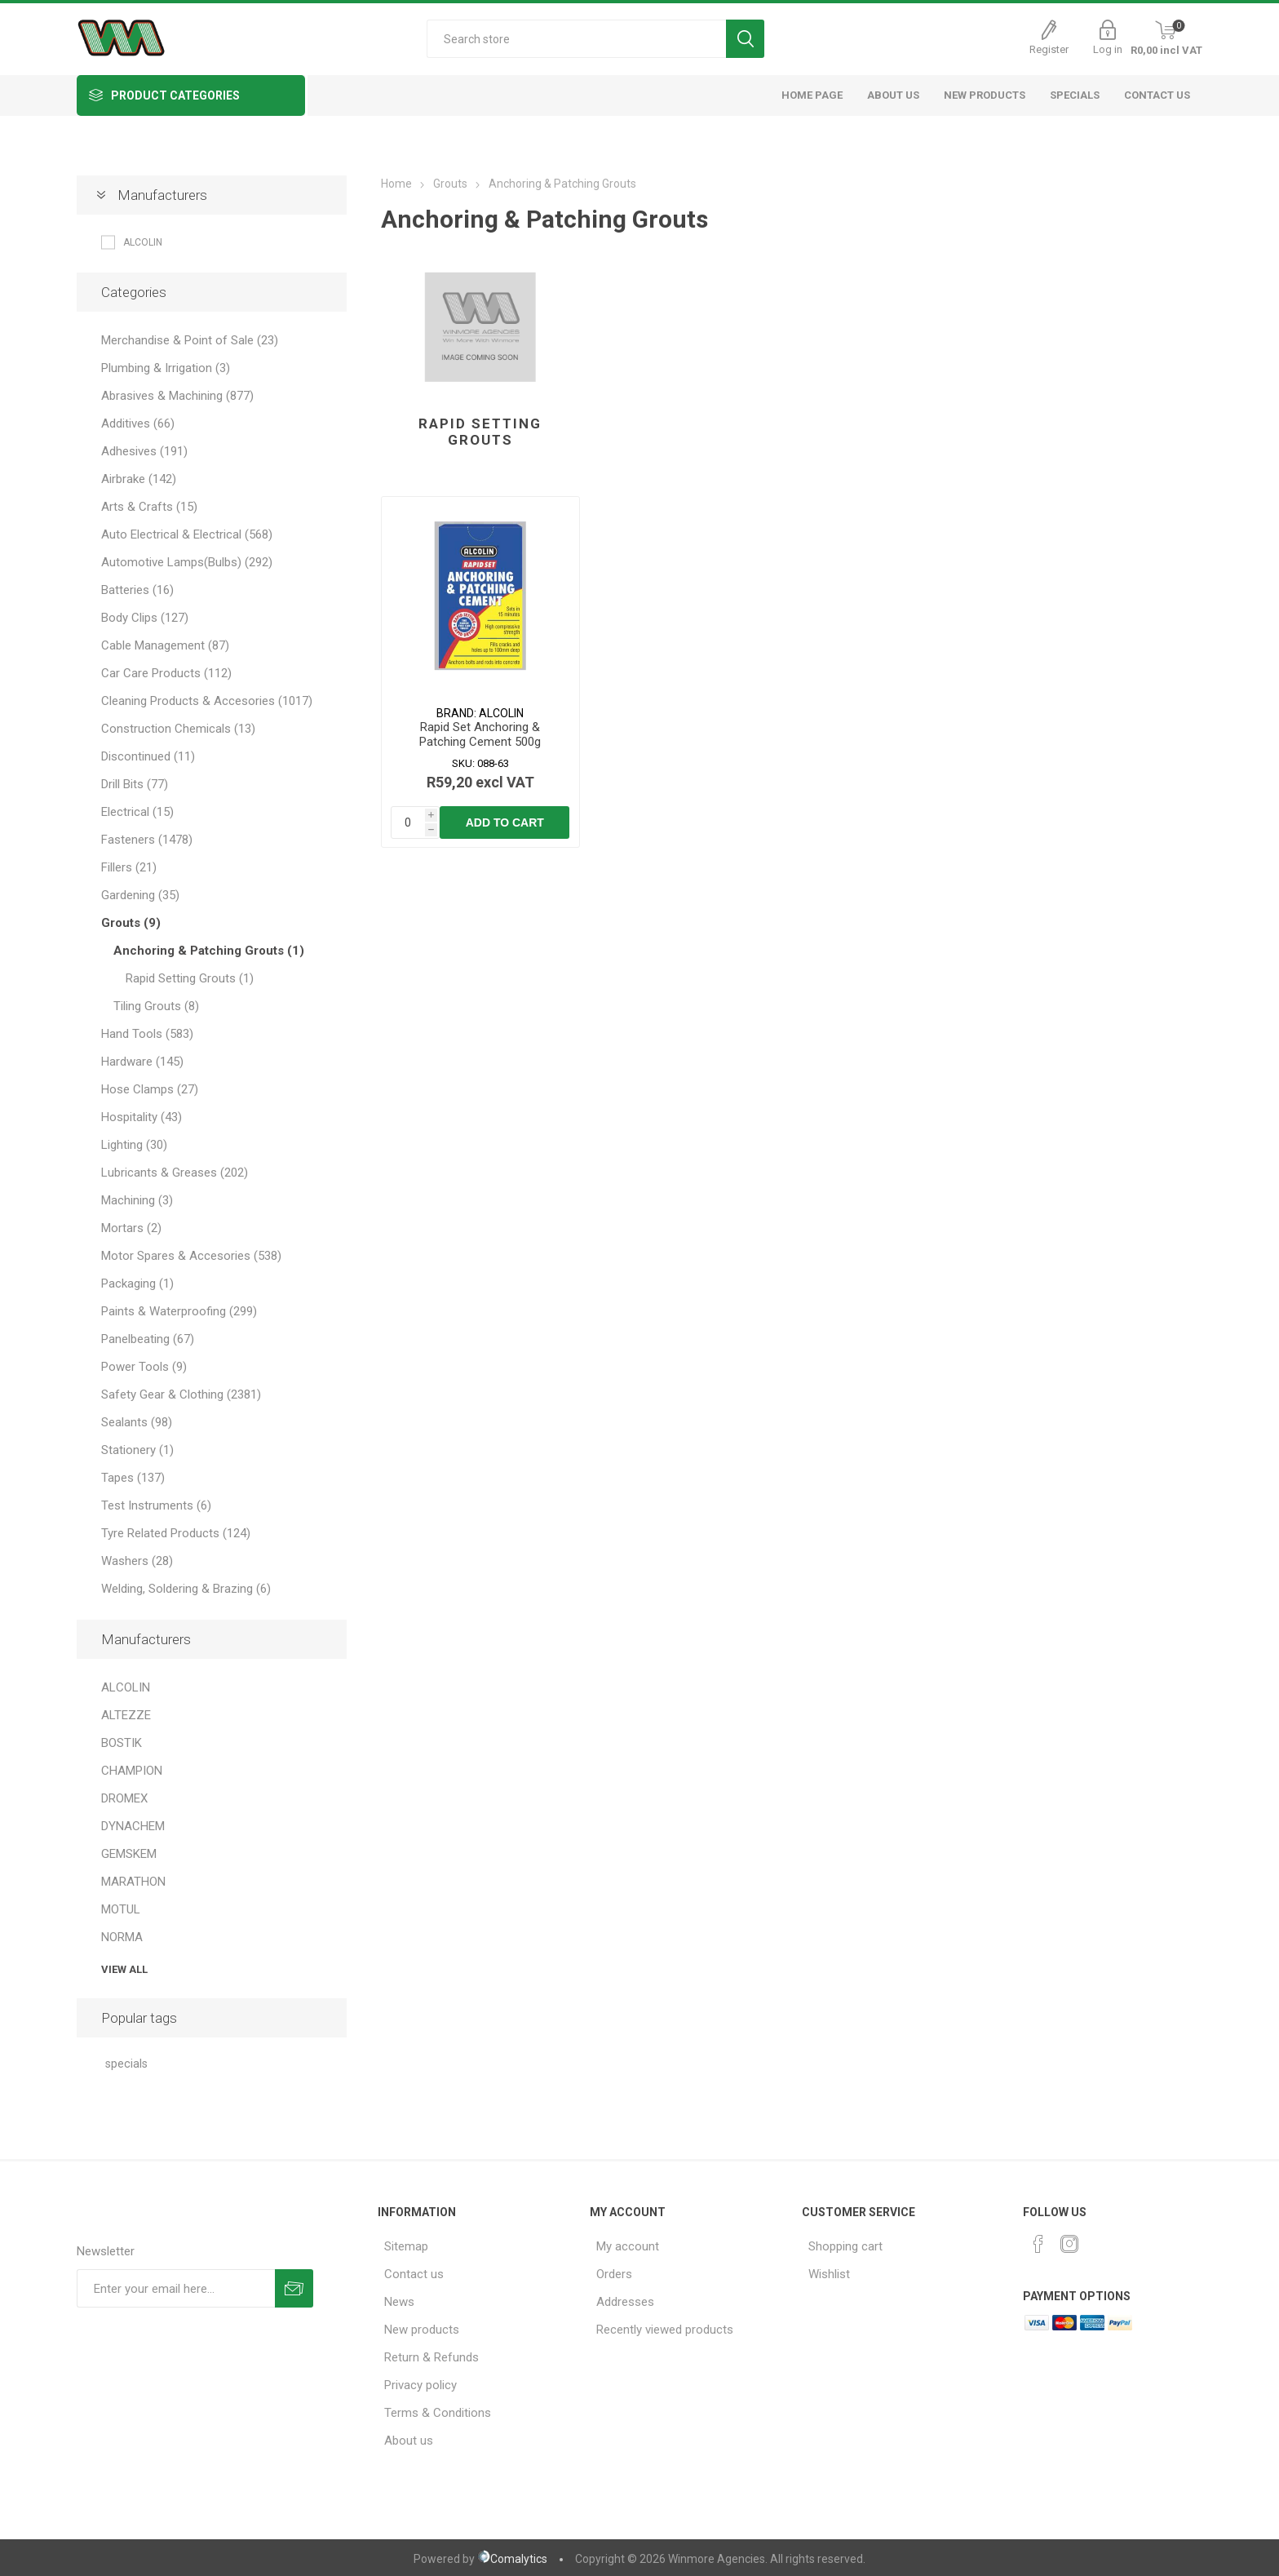 Image resolution: width=1279 pixels, height=2576 pixels. What do you see at coordinates (480, 734) in the screenshot?
I see `Rapid Set Anchoring & Patching Cement 500g` at bounding box center [480, 734].